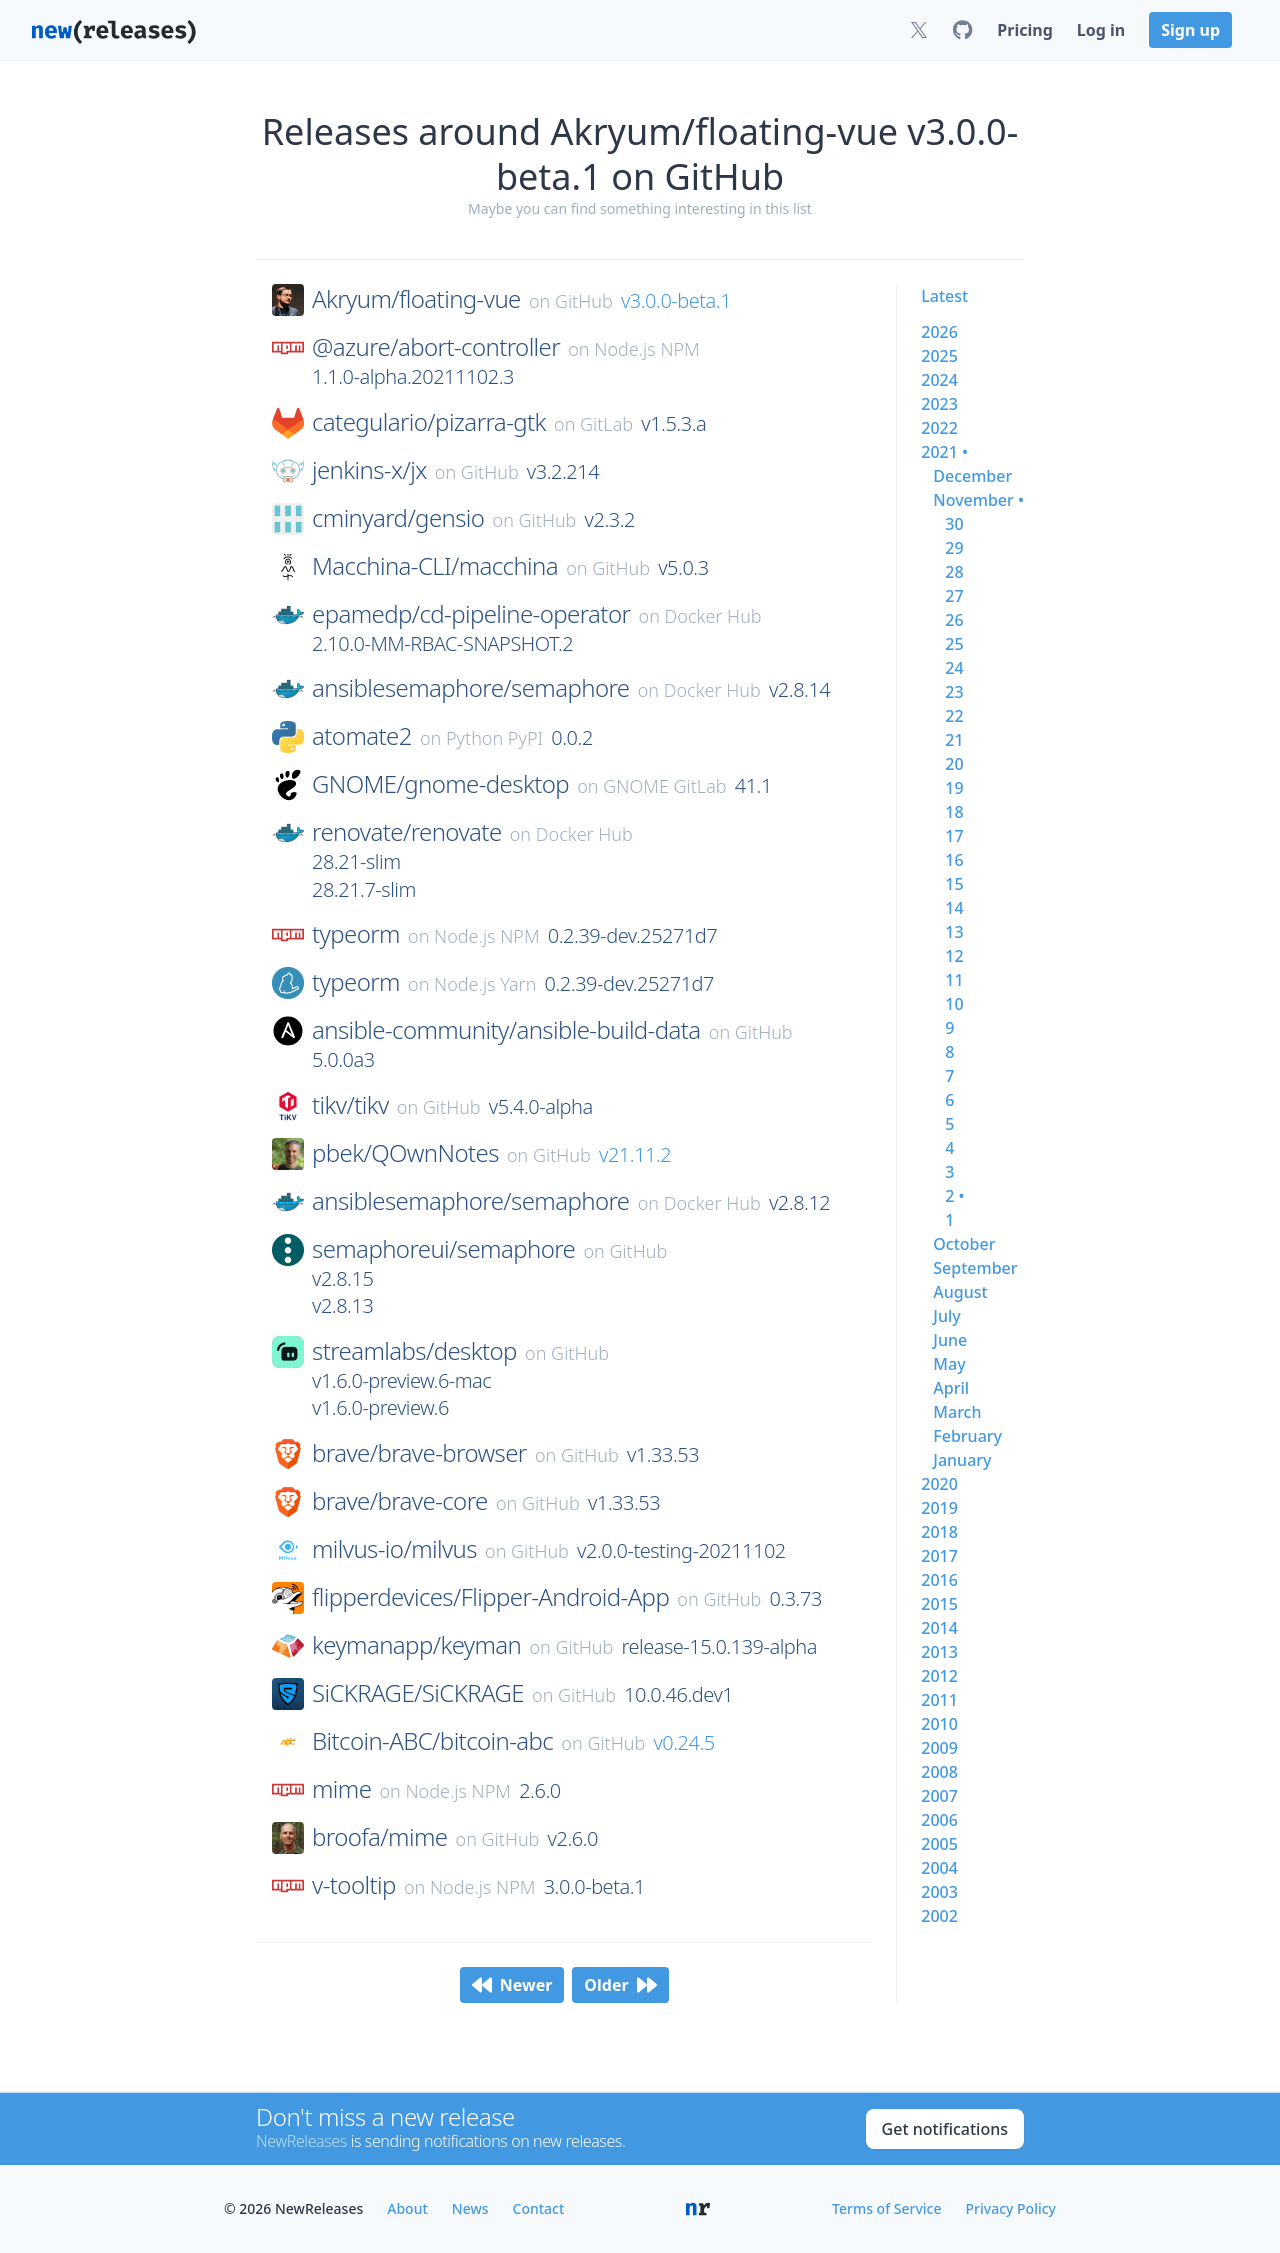 This screenshot has width=1280, height=2253. Describe the element at coordinates (369, 470) in the screenshot. I see `jenkins-x/jx` at that location.